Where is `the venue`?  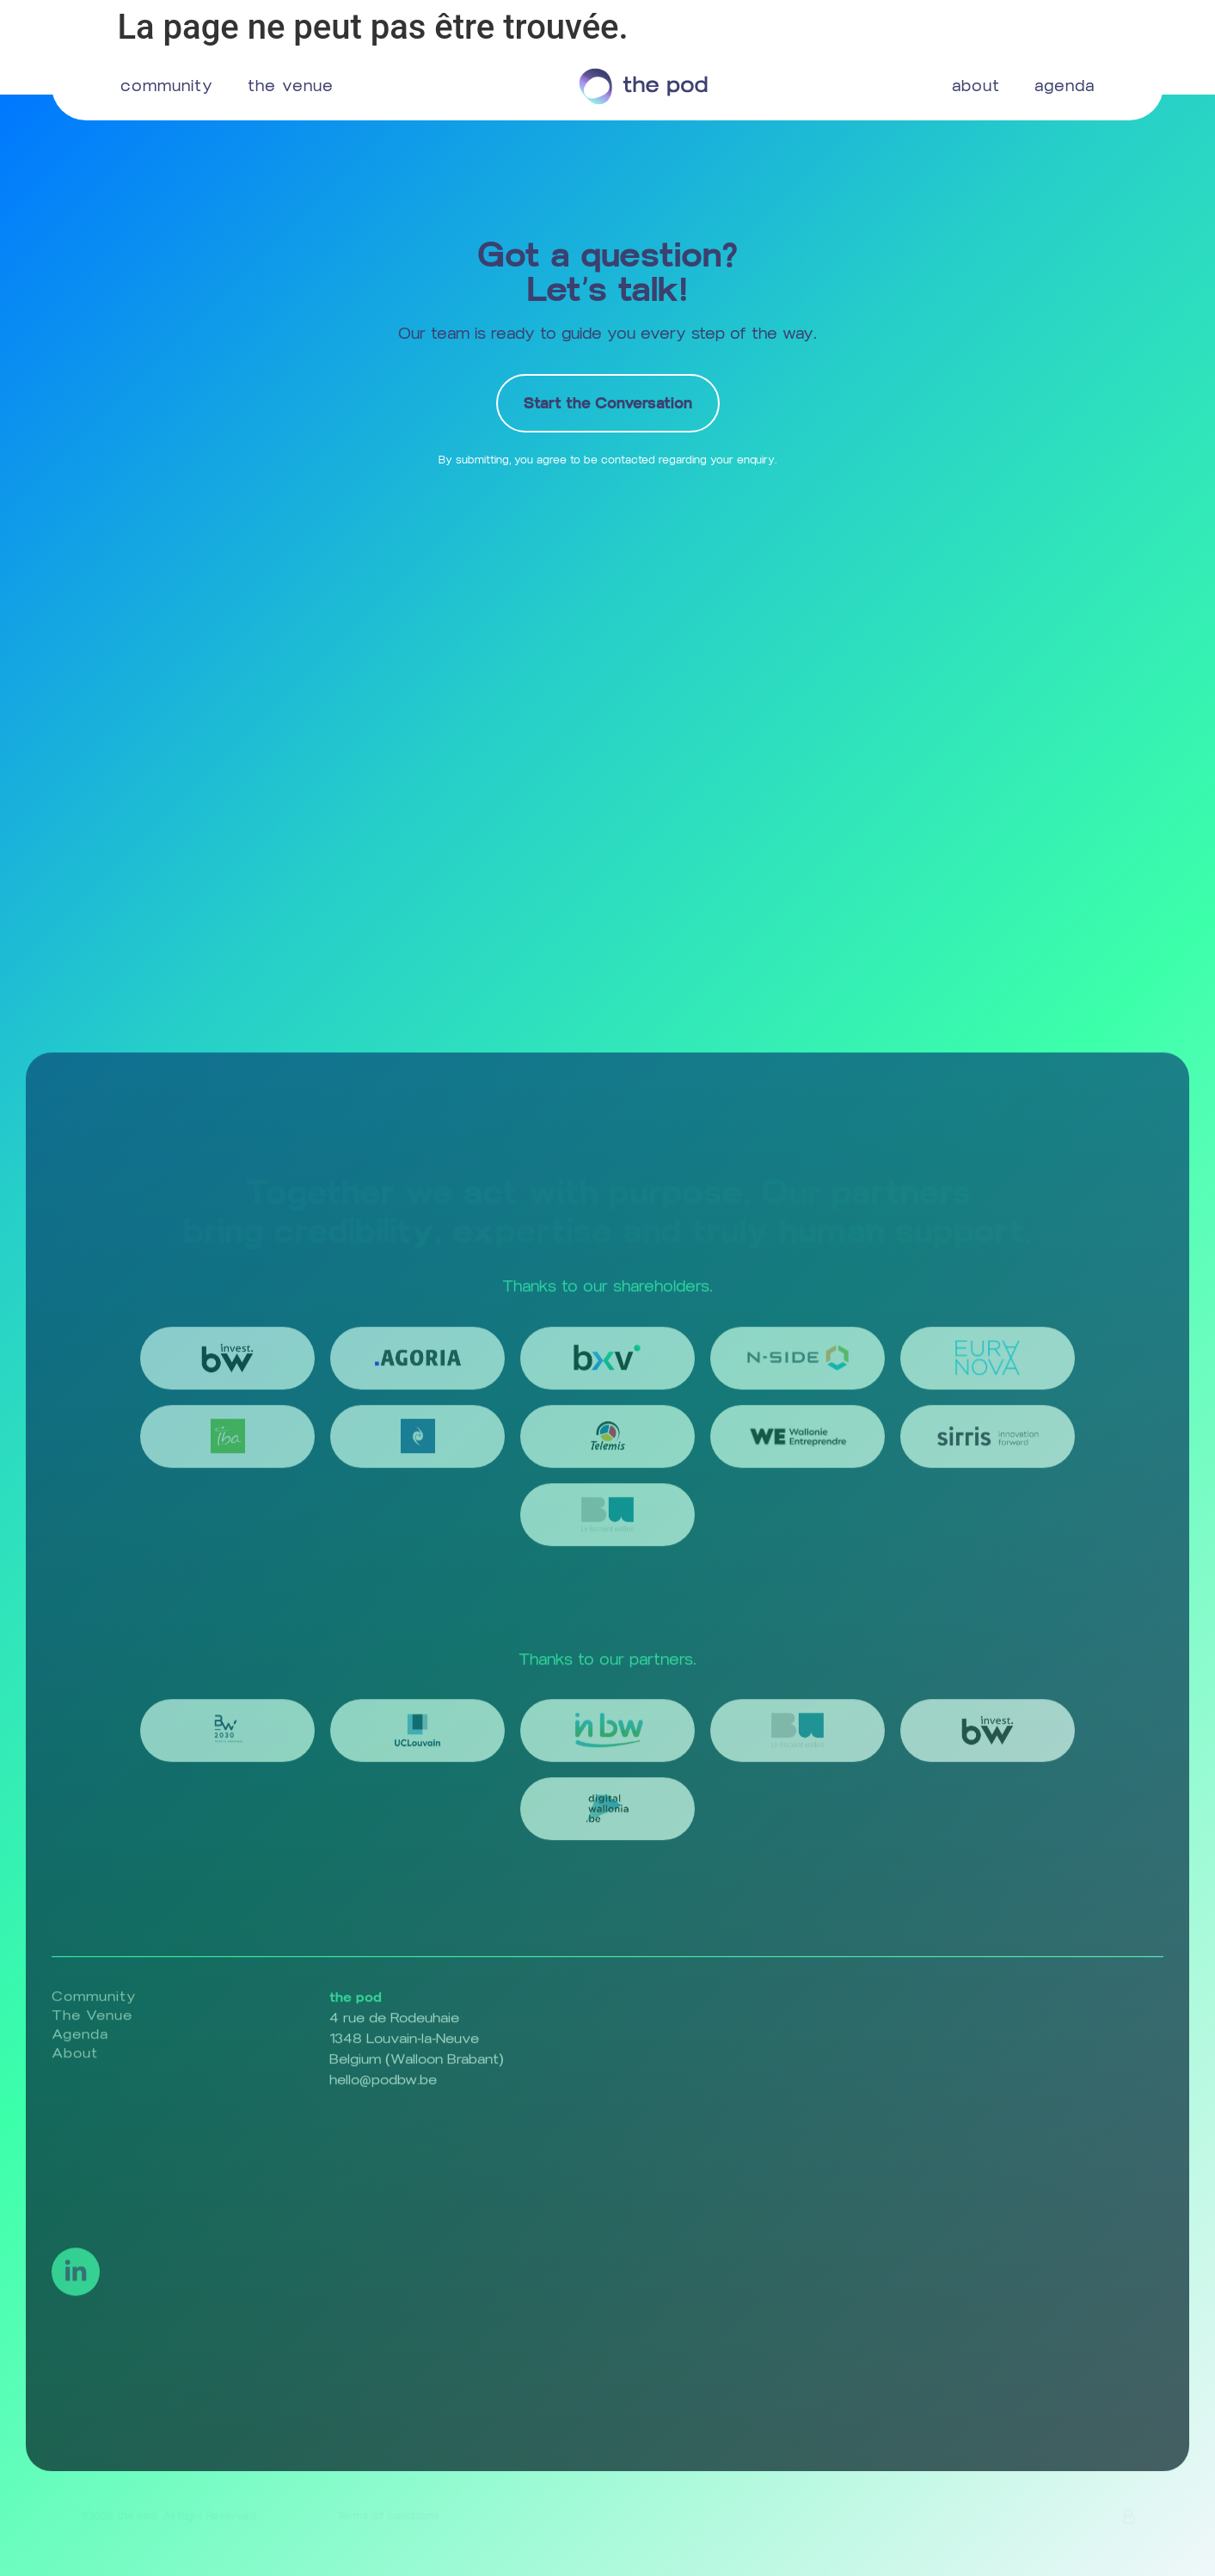 the venue is located at coordinates (291, 86).